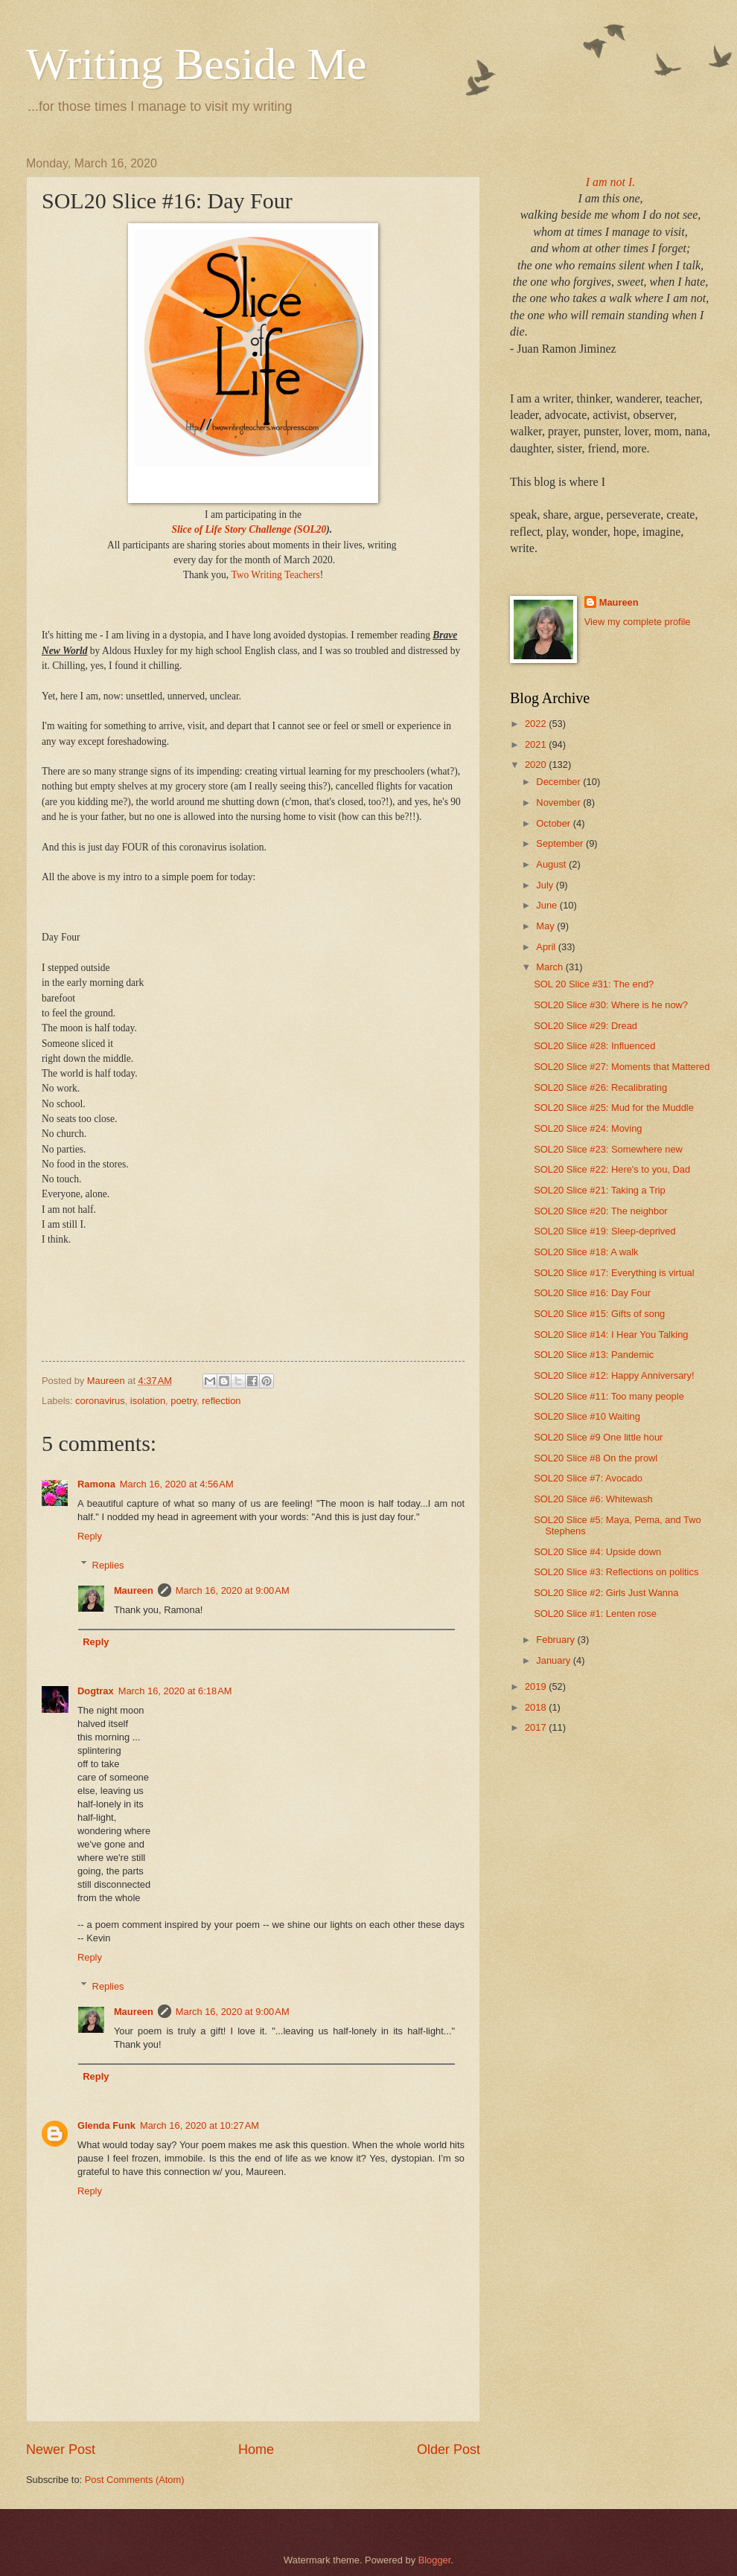  I want to click on SOL20 Slice #13: Pandemic, so click(594, 1354).